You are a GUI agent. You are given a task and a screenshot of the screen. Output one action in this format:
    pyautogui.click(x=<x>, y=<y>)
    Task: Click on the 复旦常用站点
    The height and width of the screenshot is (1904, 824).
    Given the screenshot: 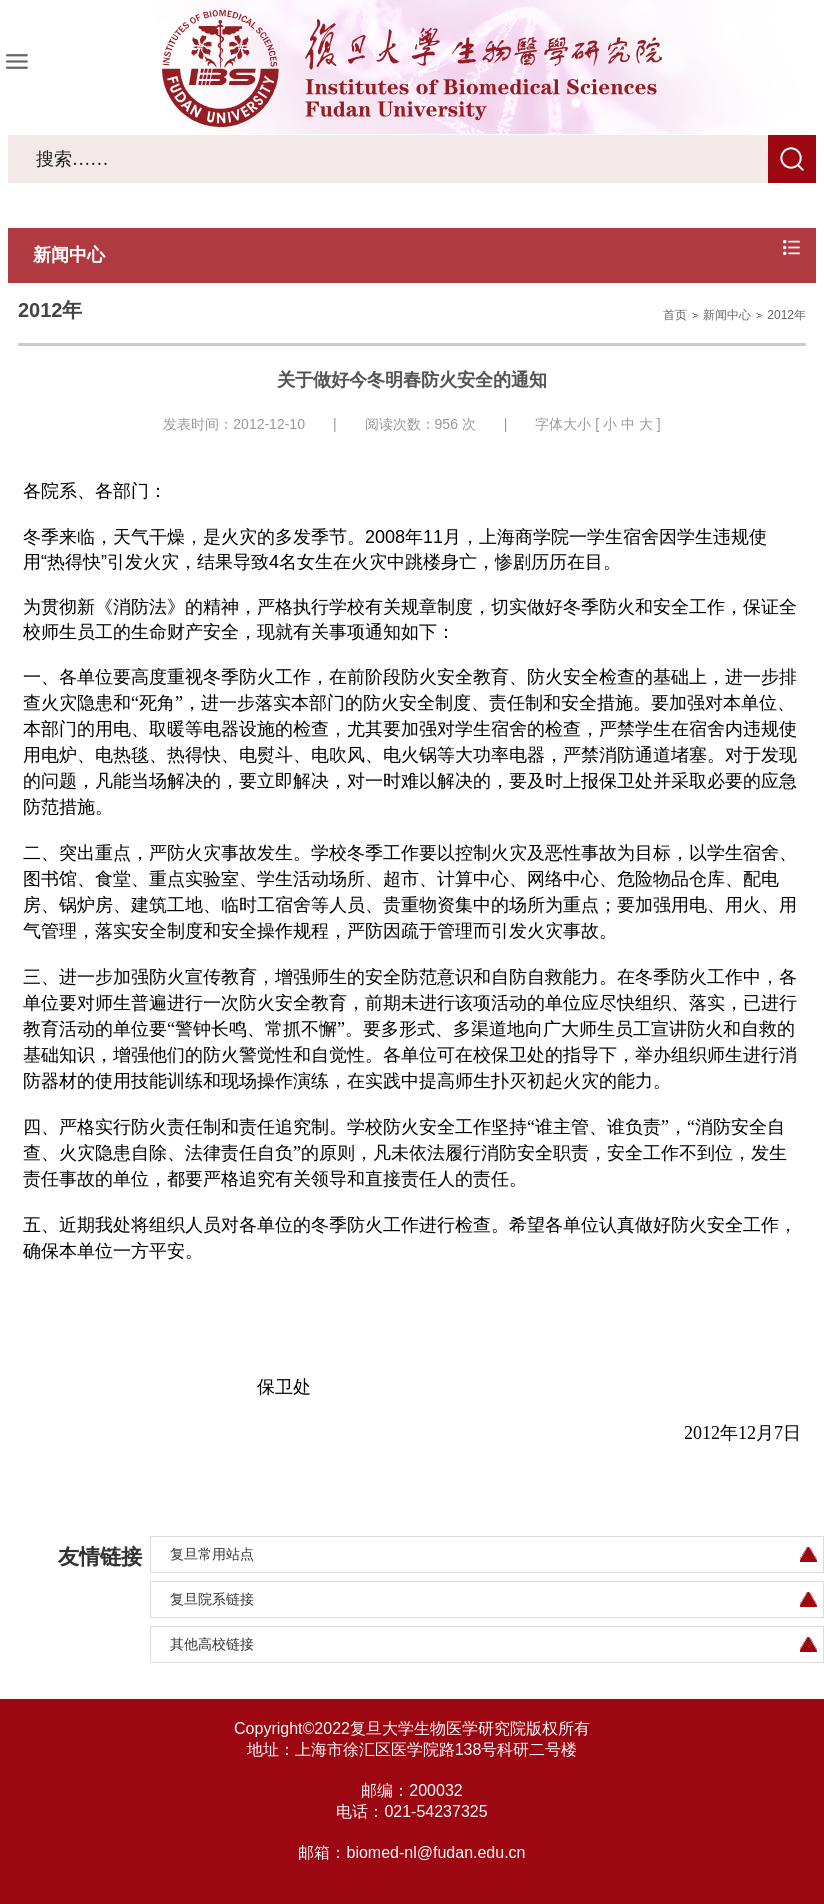 What is the action you would take?
    pyautogui.click(x=212, y=1554)
    